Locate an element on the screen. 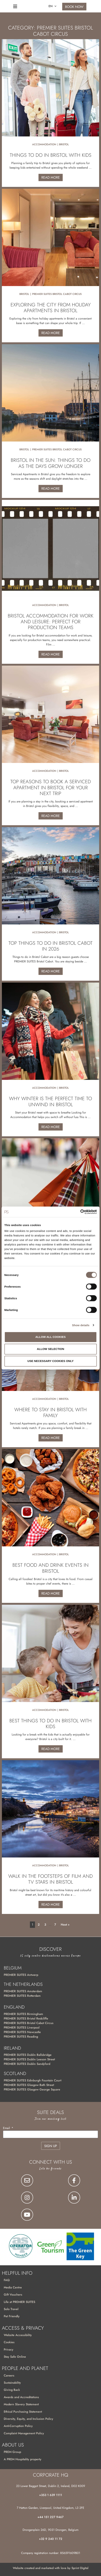 This screenshot has width=101, height=2576. Show details is located at coordinates (81, 1325).